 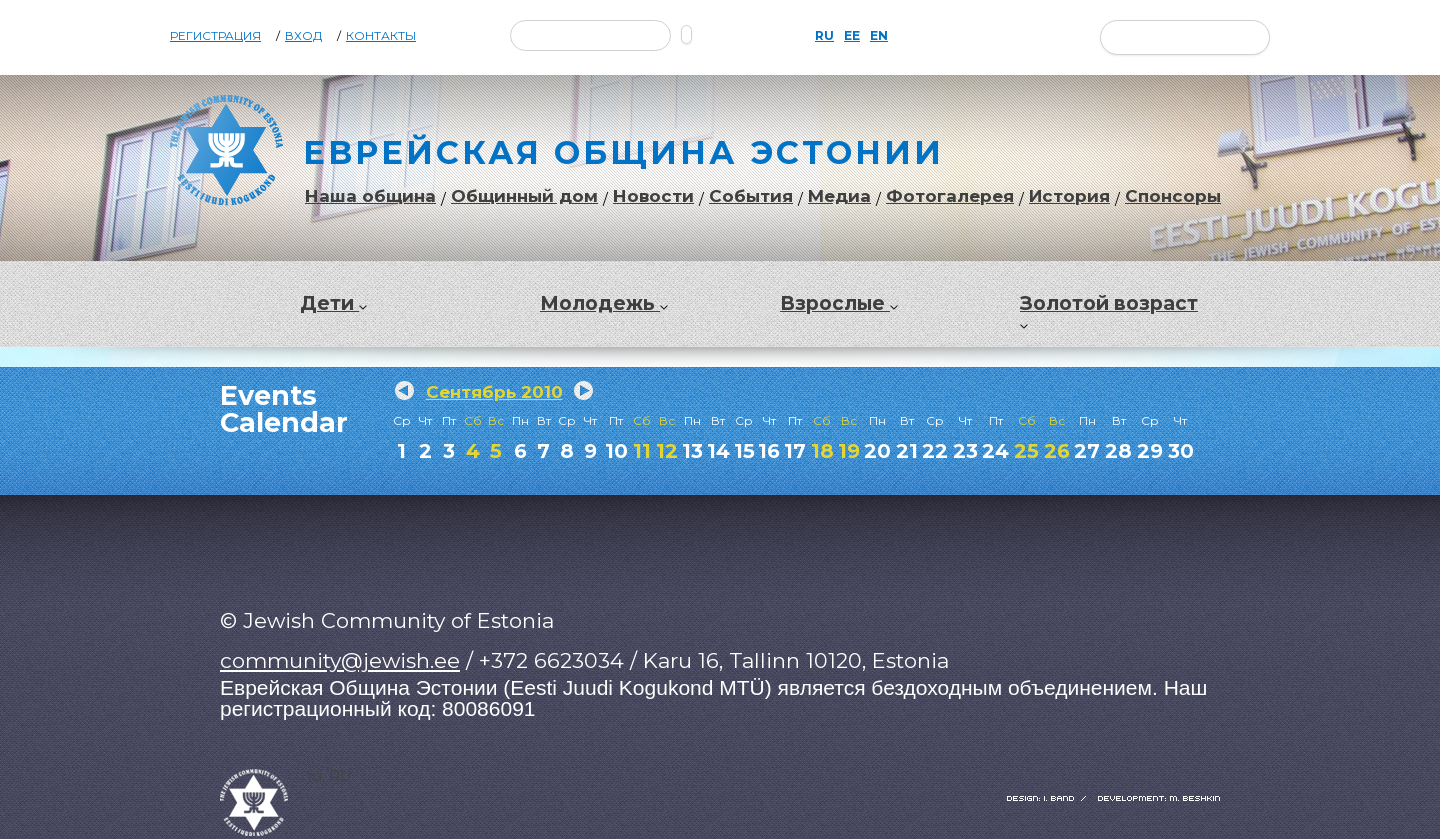 What do you see at coordinates (303, 36) in the screenshot?
I see `Вход` at bounding box center [303, 36].